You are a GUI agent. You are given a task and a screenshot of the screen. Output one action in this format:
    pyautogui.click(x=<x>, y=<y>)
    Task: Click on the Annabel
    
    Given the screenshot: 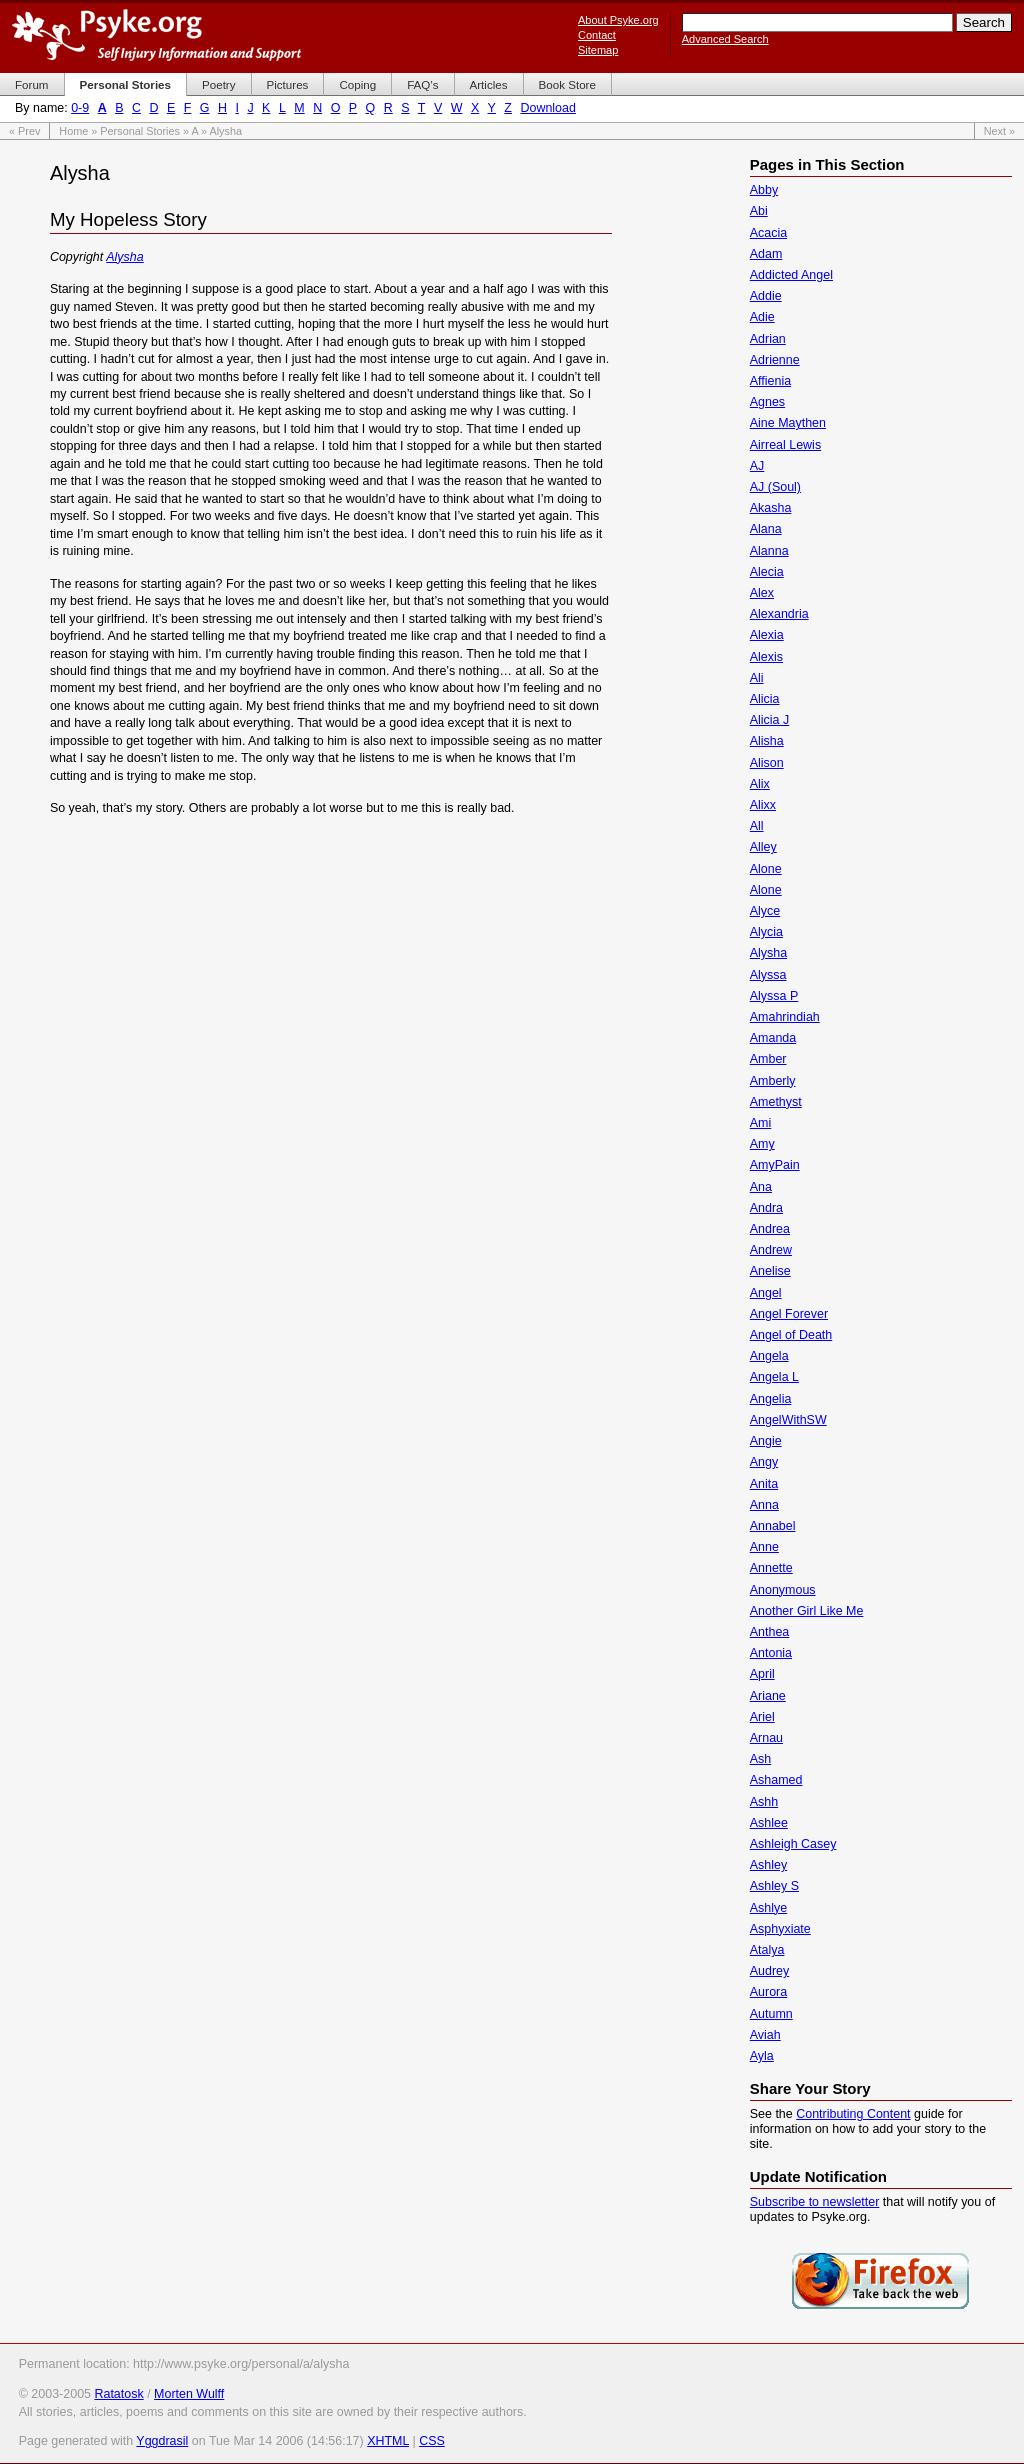 What is the action you would take?
    pyautogui.click(x=773, y=1526)
    